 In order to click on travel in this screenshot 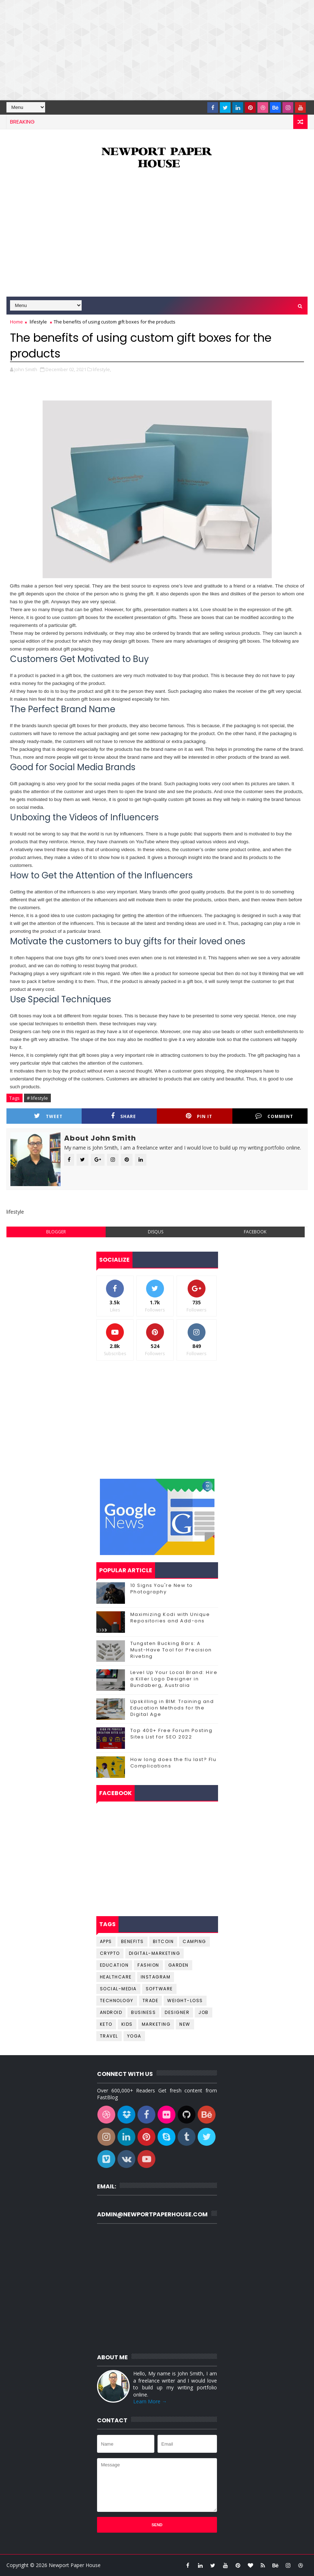, I will do `click(109, 2036)`.